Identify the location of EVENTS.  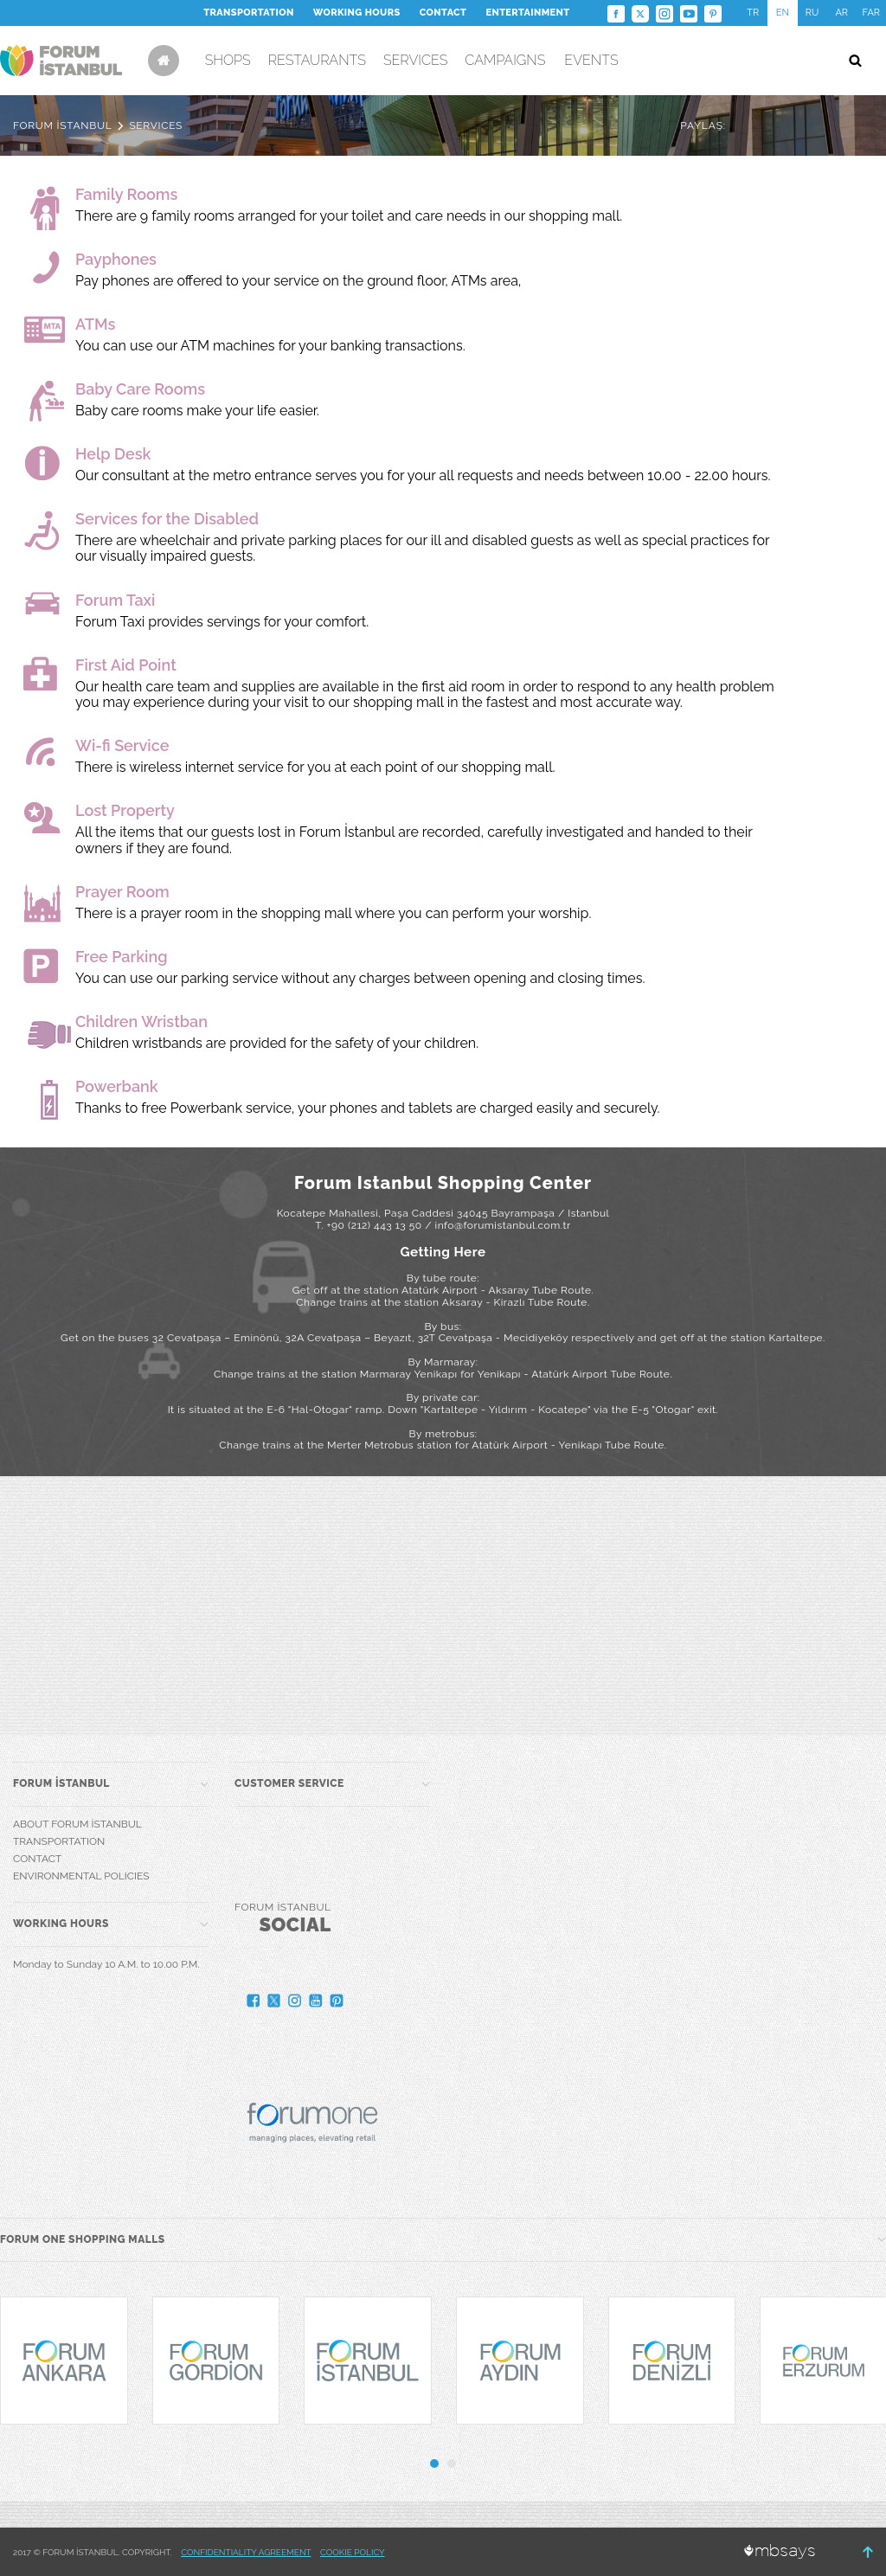
(591, 60).